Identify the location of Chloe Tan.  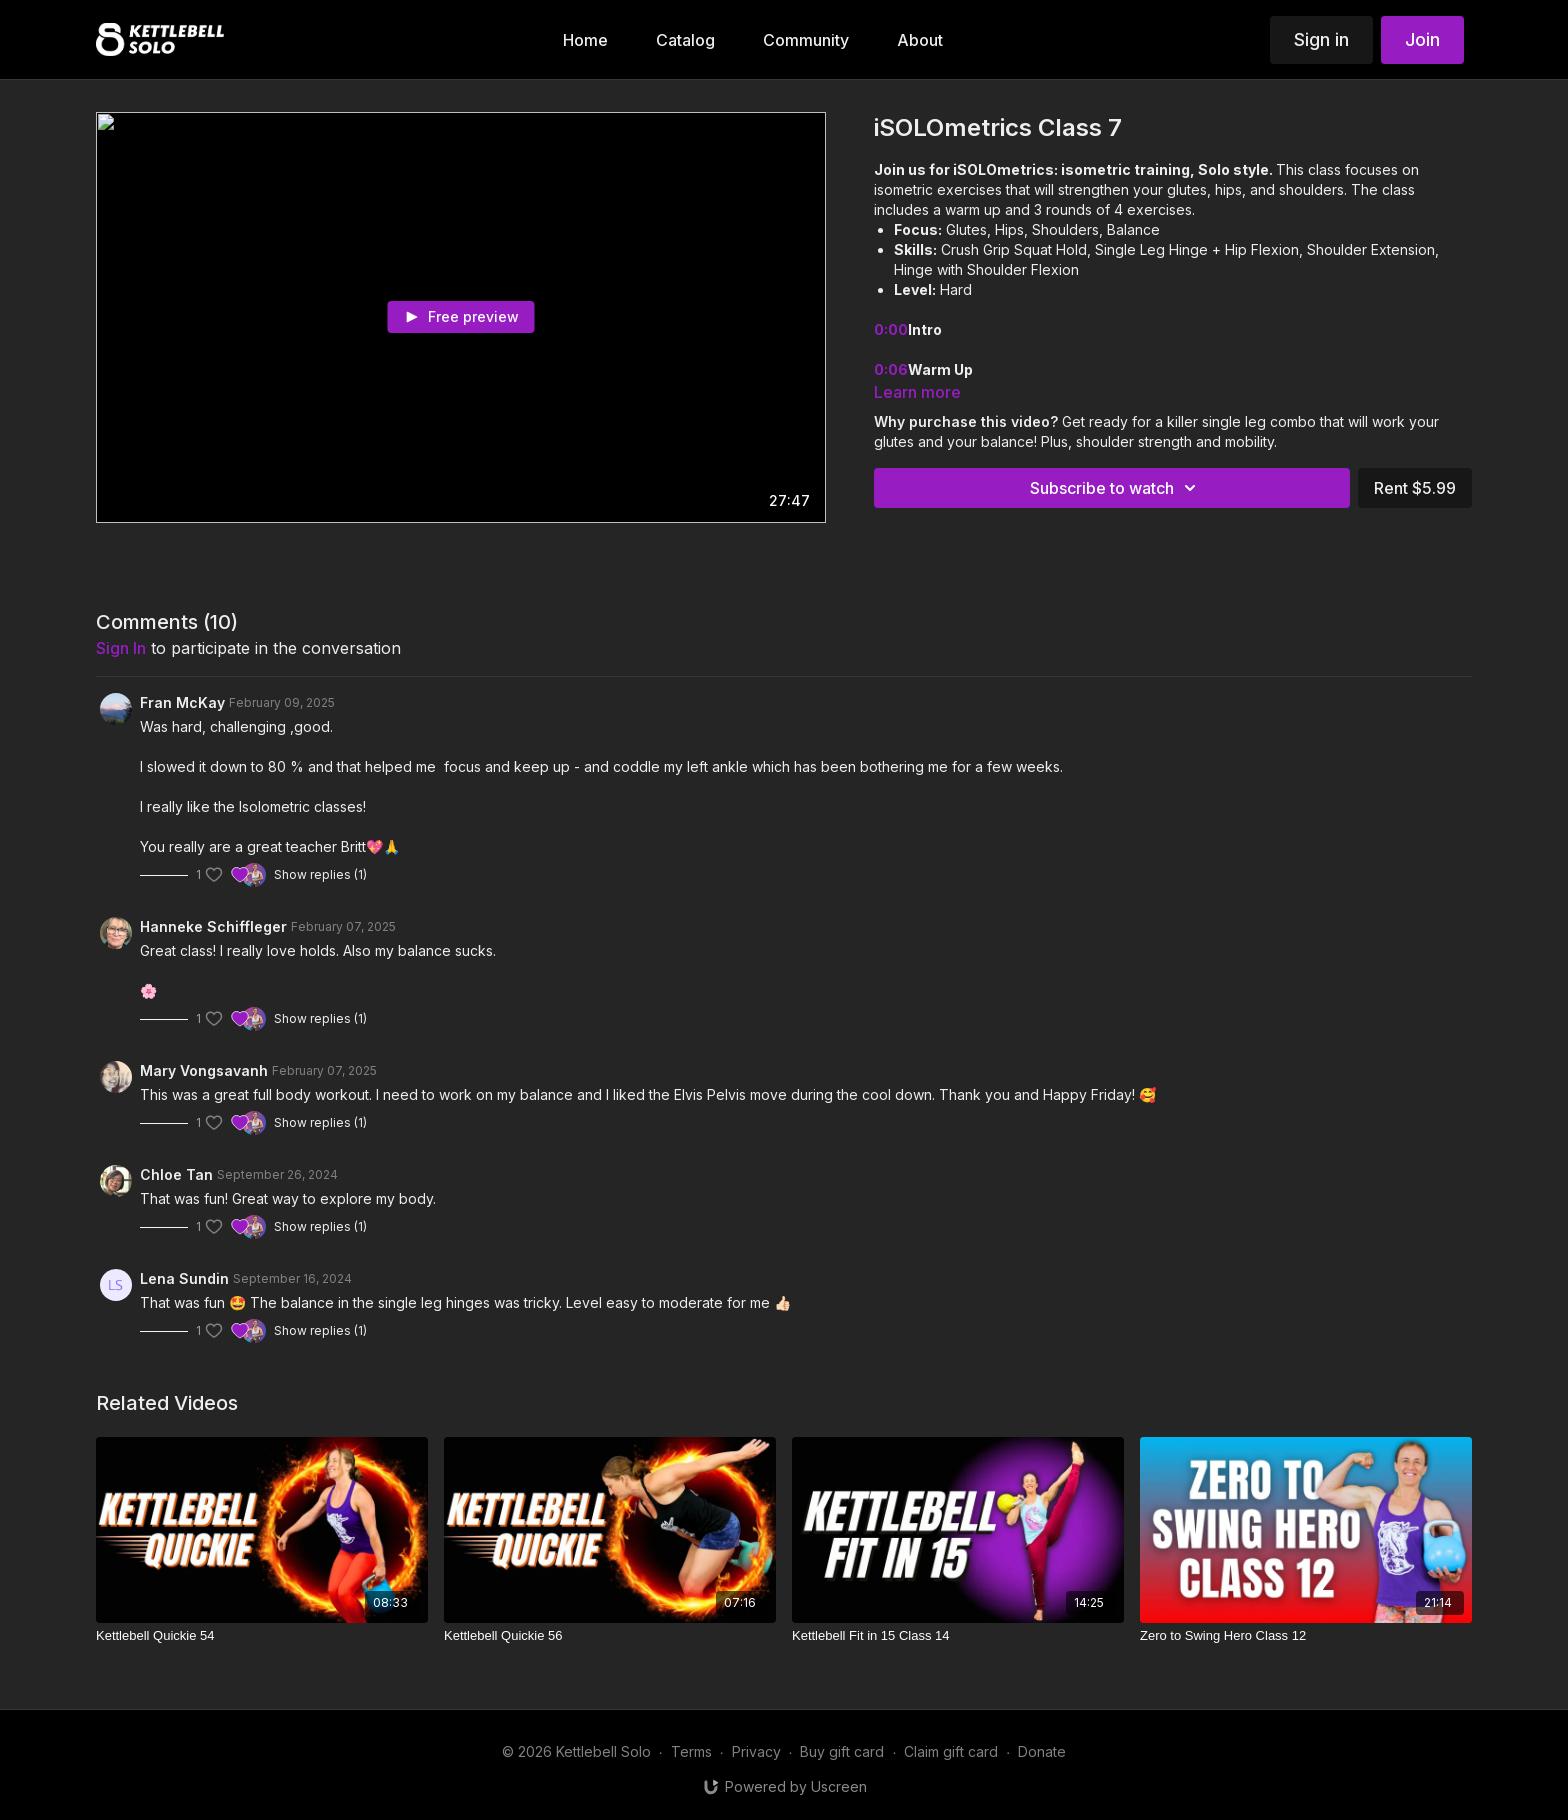
(176, 1174).